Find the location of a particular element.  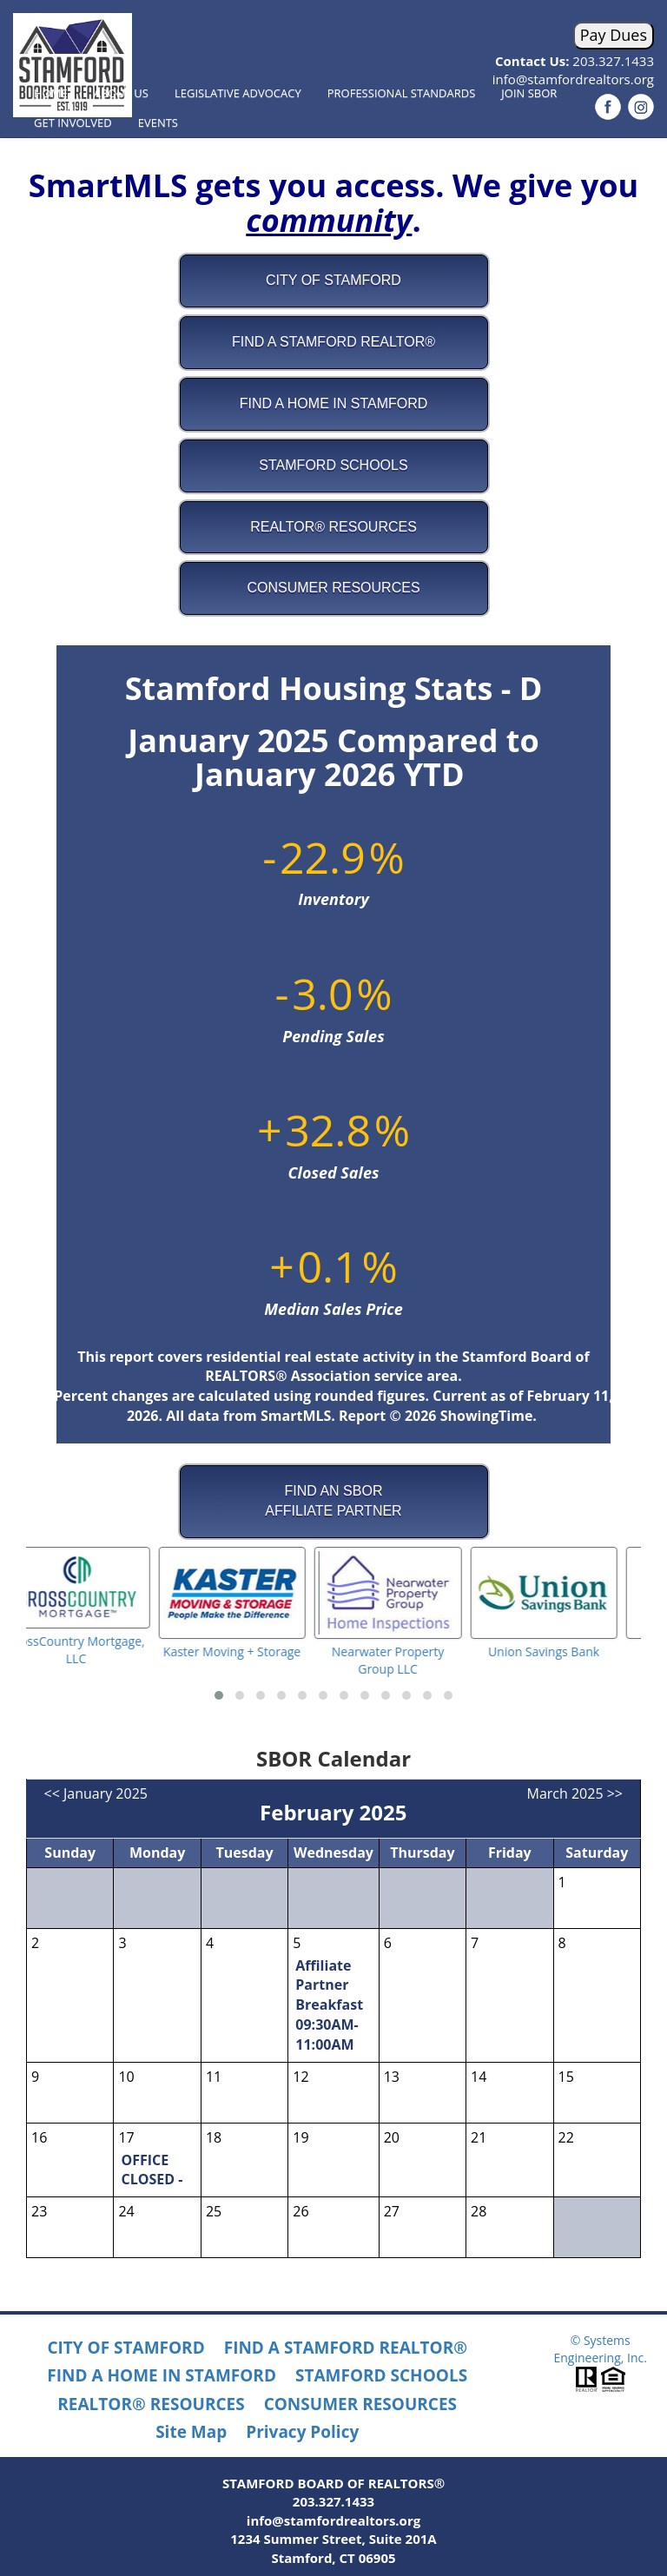

Union Savings Bank is located at coordinates (567, 1651).